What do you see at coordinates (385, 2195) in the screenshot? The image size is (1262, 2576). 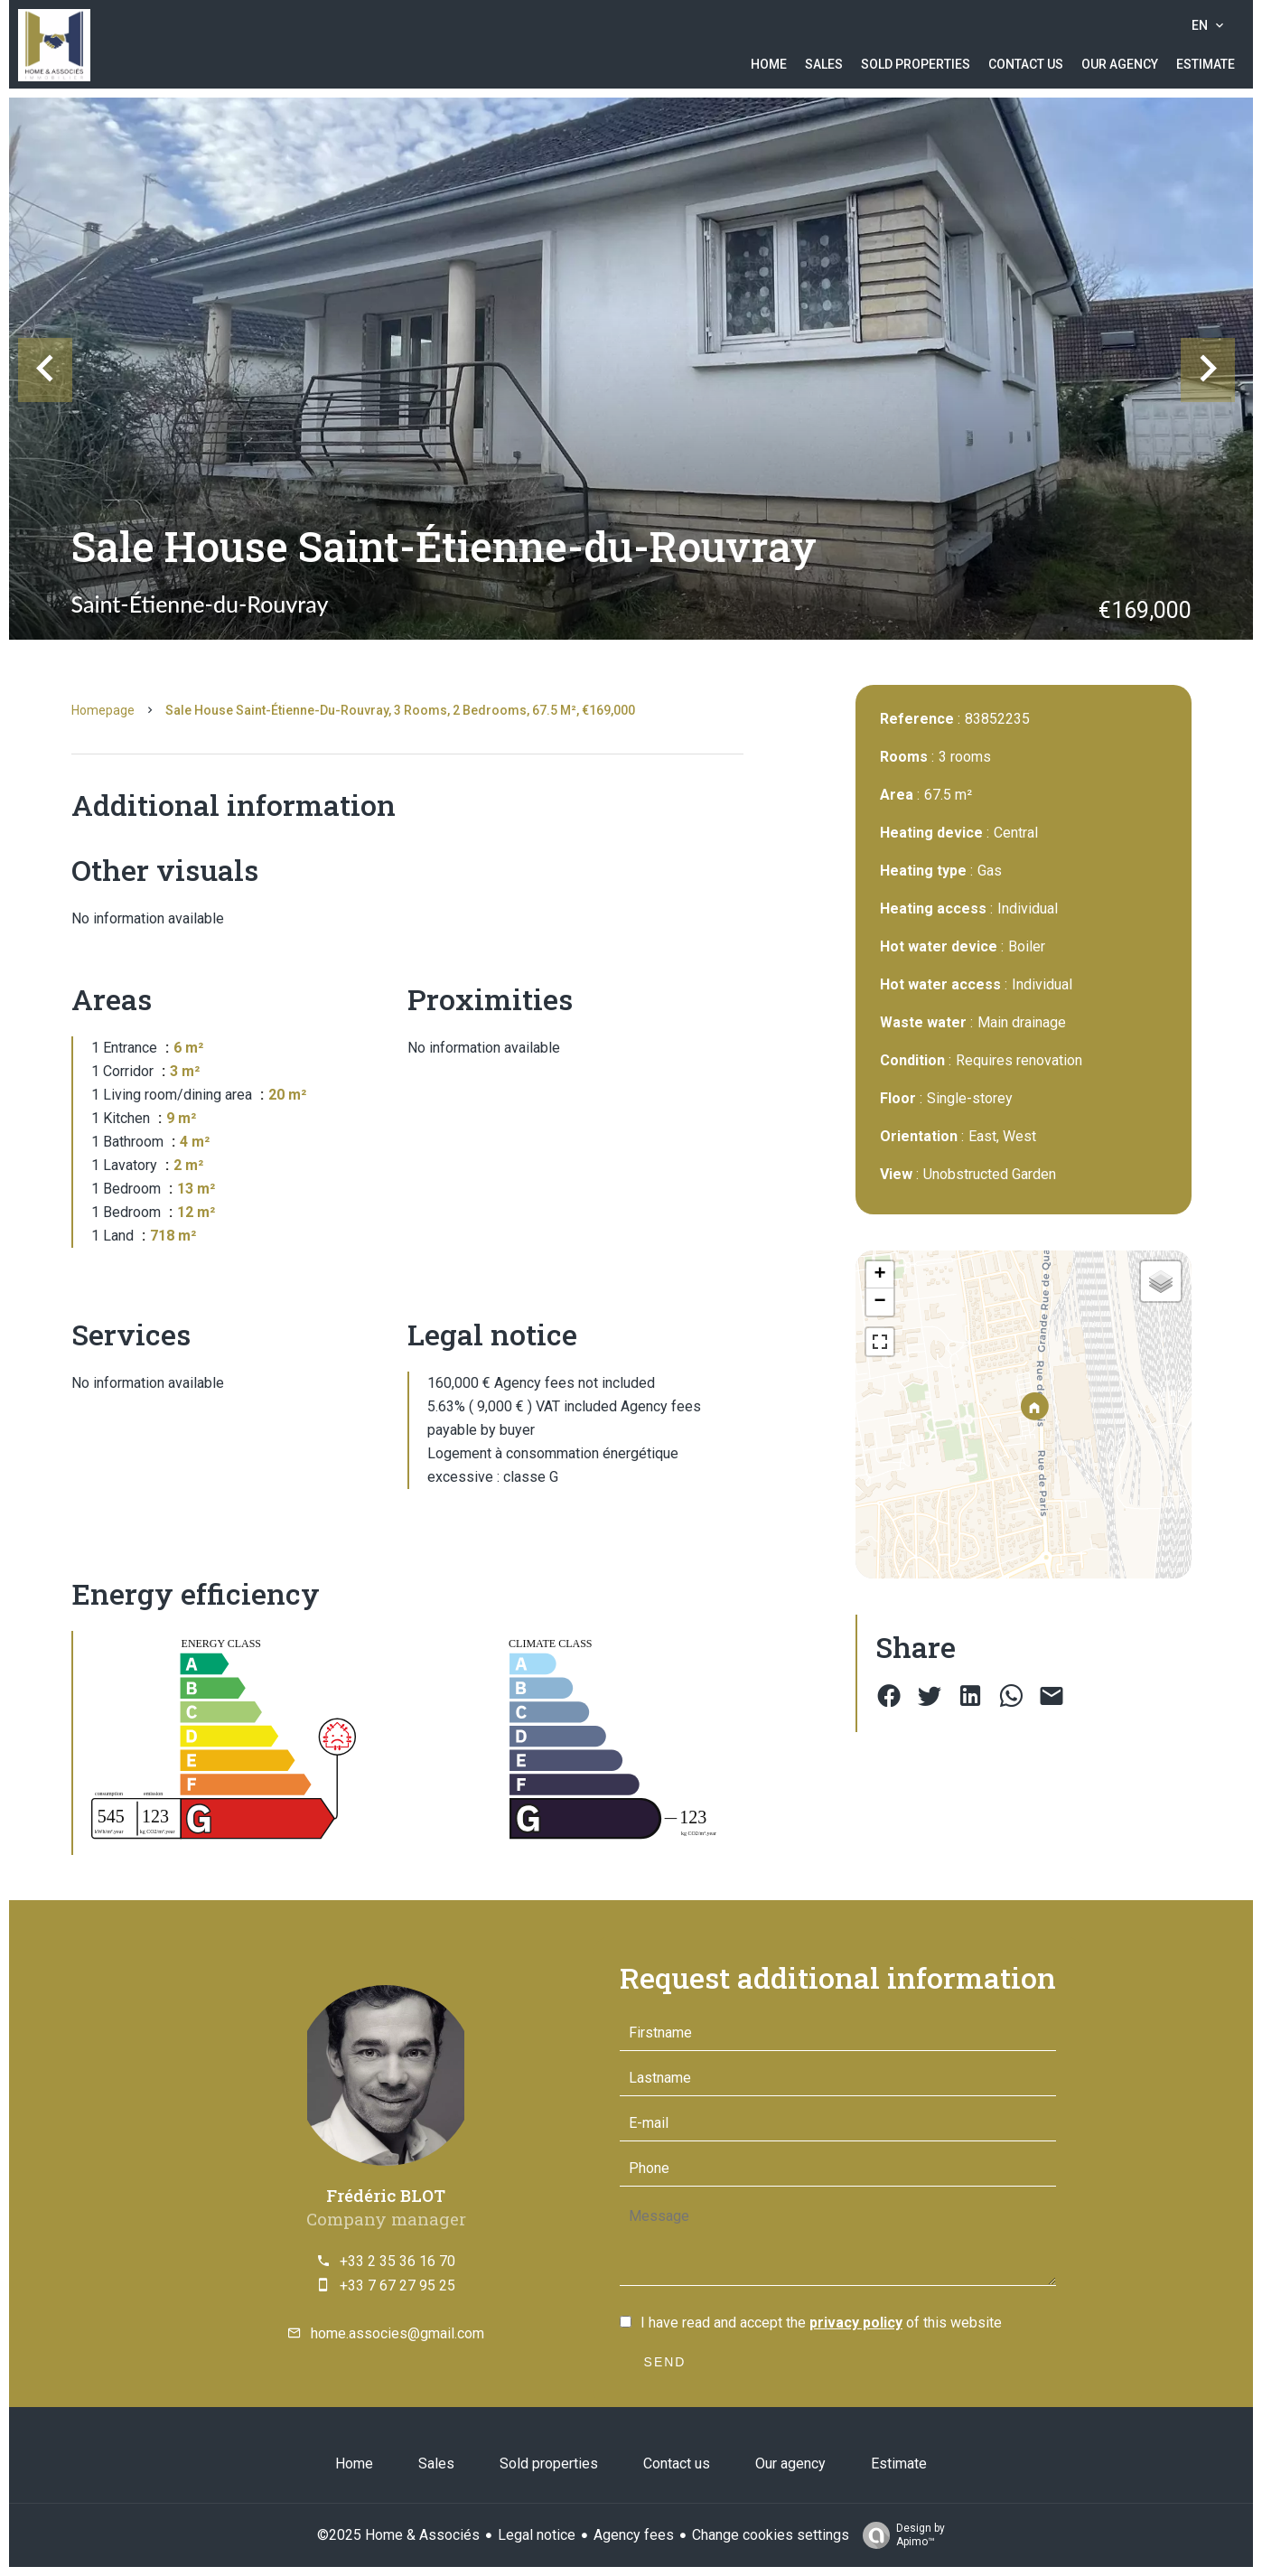 I see `Frédéric BLOT` at bounding box center [385, 2195].